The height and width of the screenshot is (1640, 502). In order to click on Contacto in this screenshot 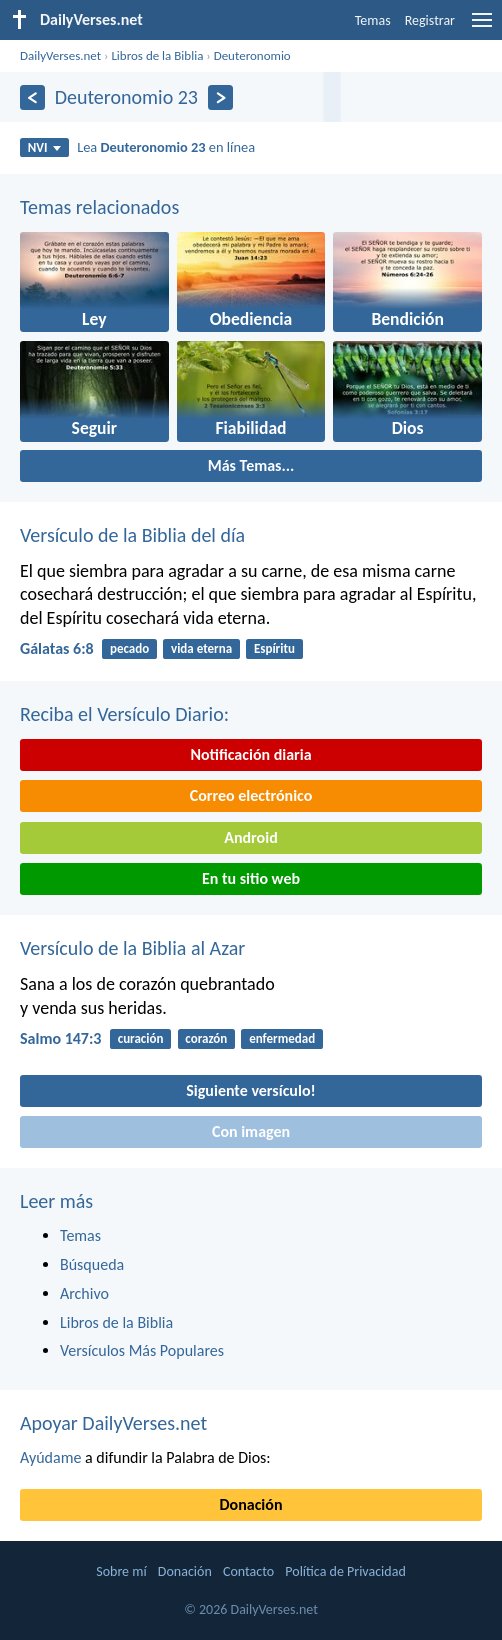, I will do `click(248, 1571)`.